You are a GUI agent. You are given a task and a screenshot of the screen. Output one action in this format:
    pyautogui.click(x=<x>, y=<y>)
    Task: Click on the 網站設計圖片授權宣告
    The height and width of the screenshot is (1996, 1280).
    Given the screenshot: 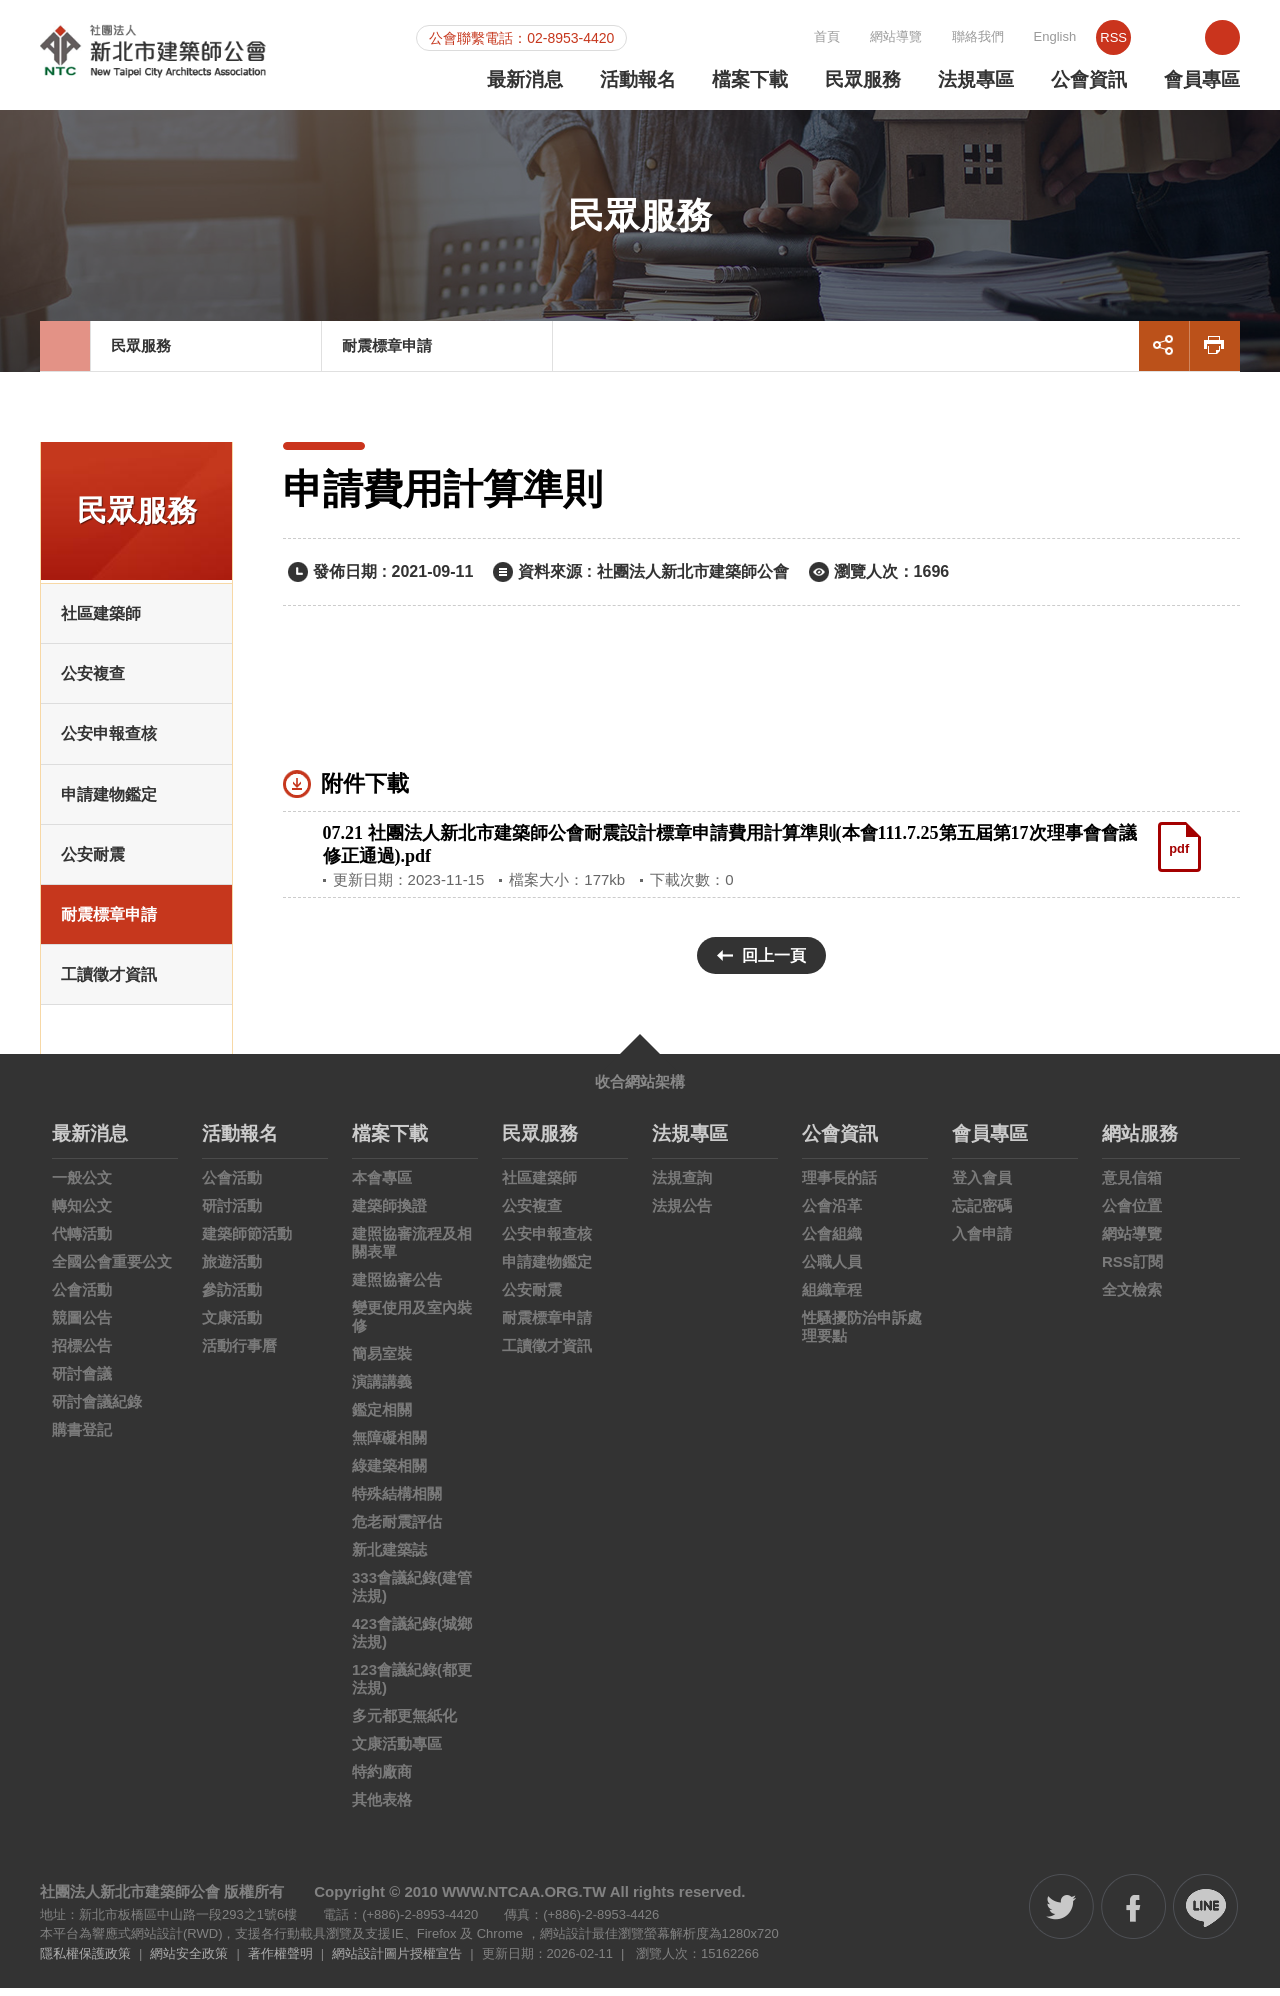 What is the action you would take?
    pyautogui.click(x=397, y=1961)
    